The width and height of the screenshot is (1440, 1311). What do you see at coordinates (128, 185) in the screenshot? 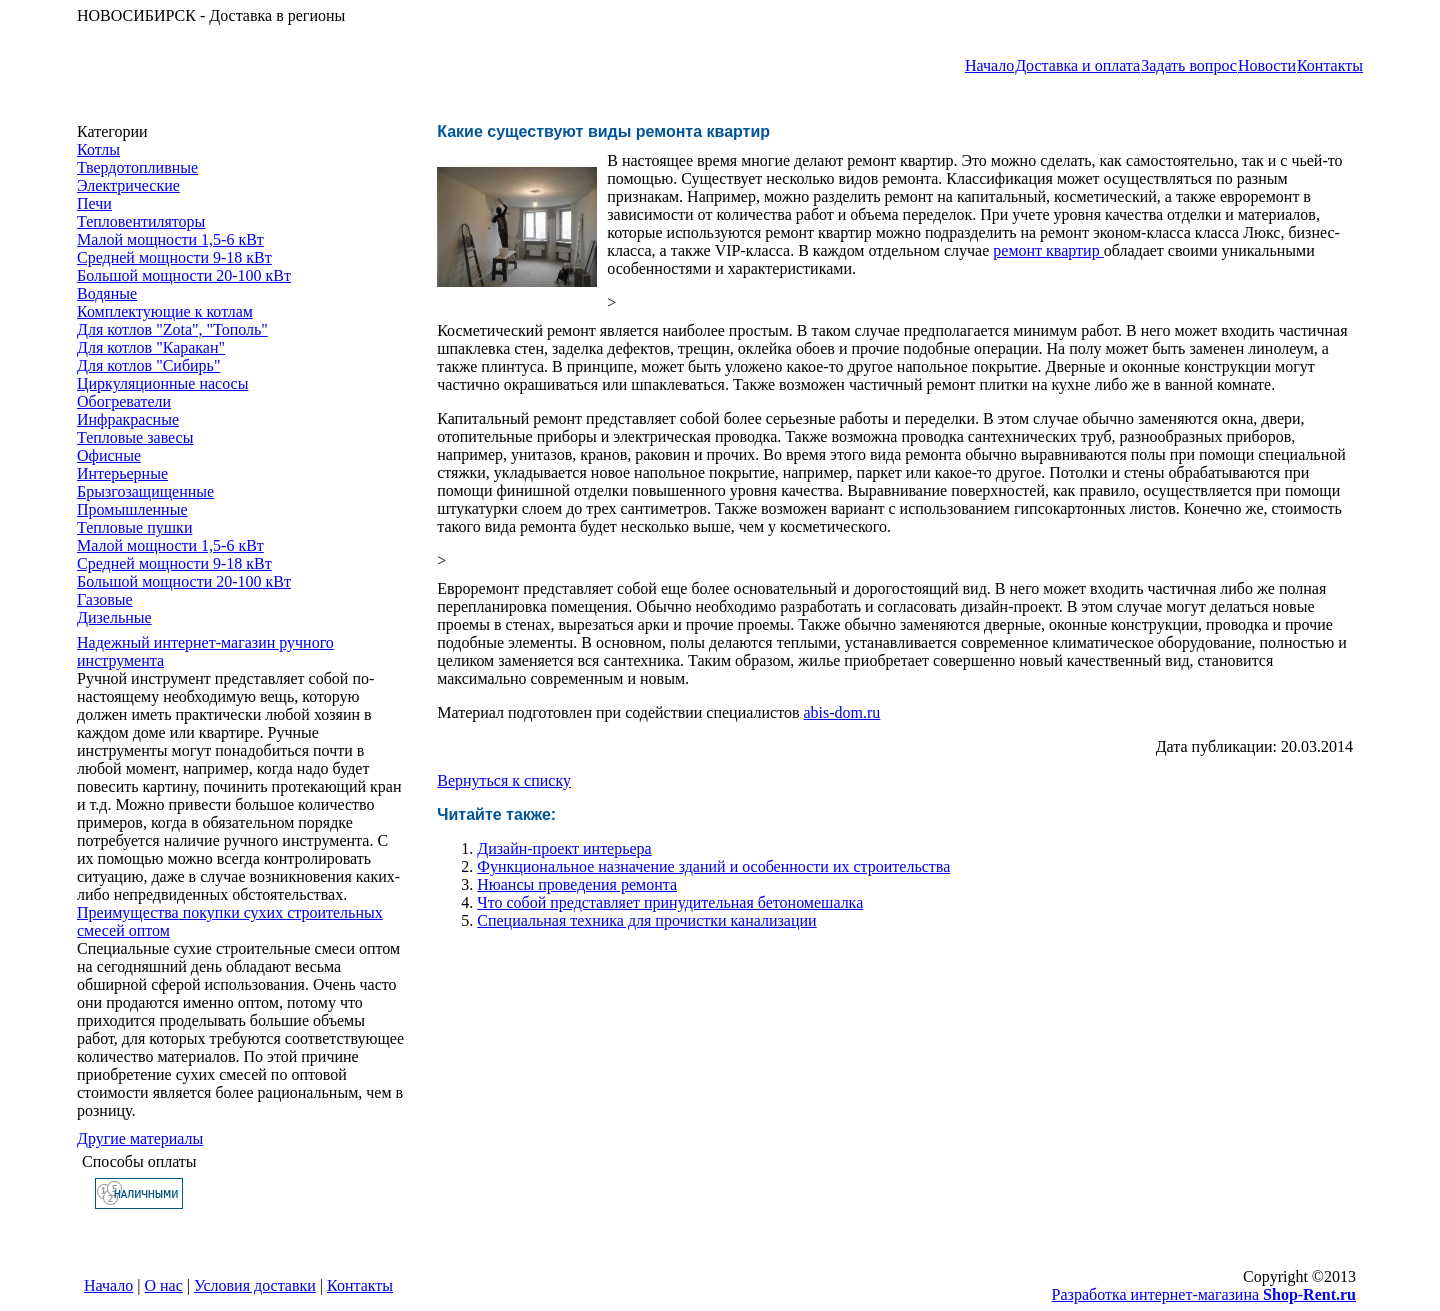
I see `Электрические` at bounding box center [128, 185].